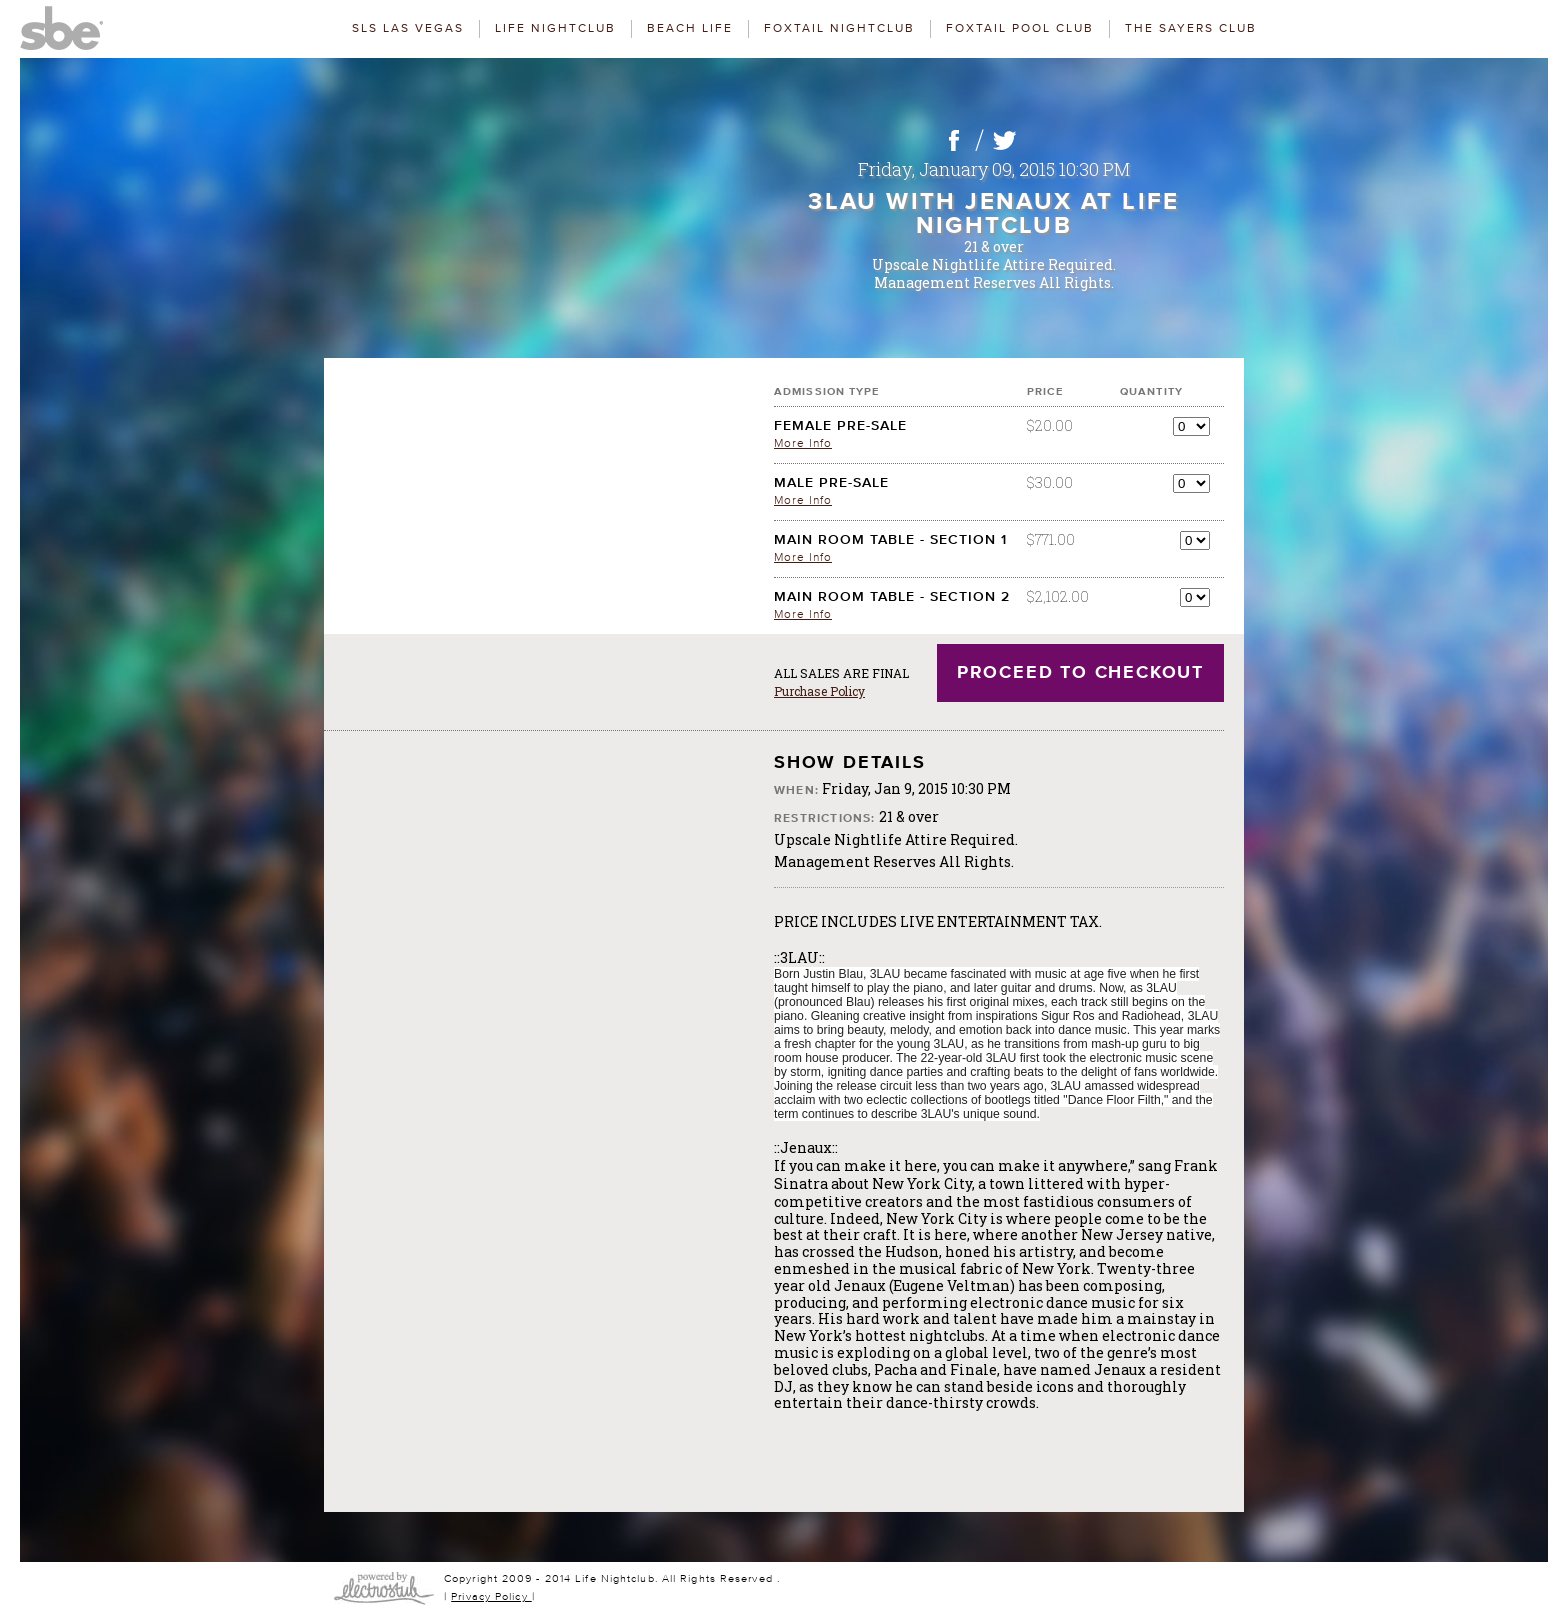  Describe the element at coordinates (491, 1596) in the screenshot. I see `Privacy Policy` at that location.